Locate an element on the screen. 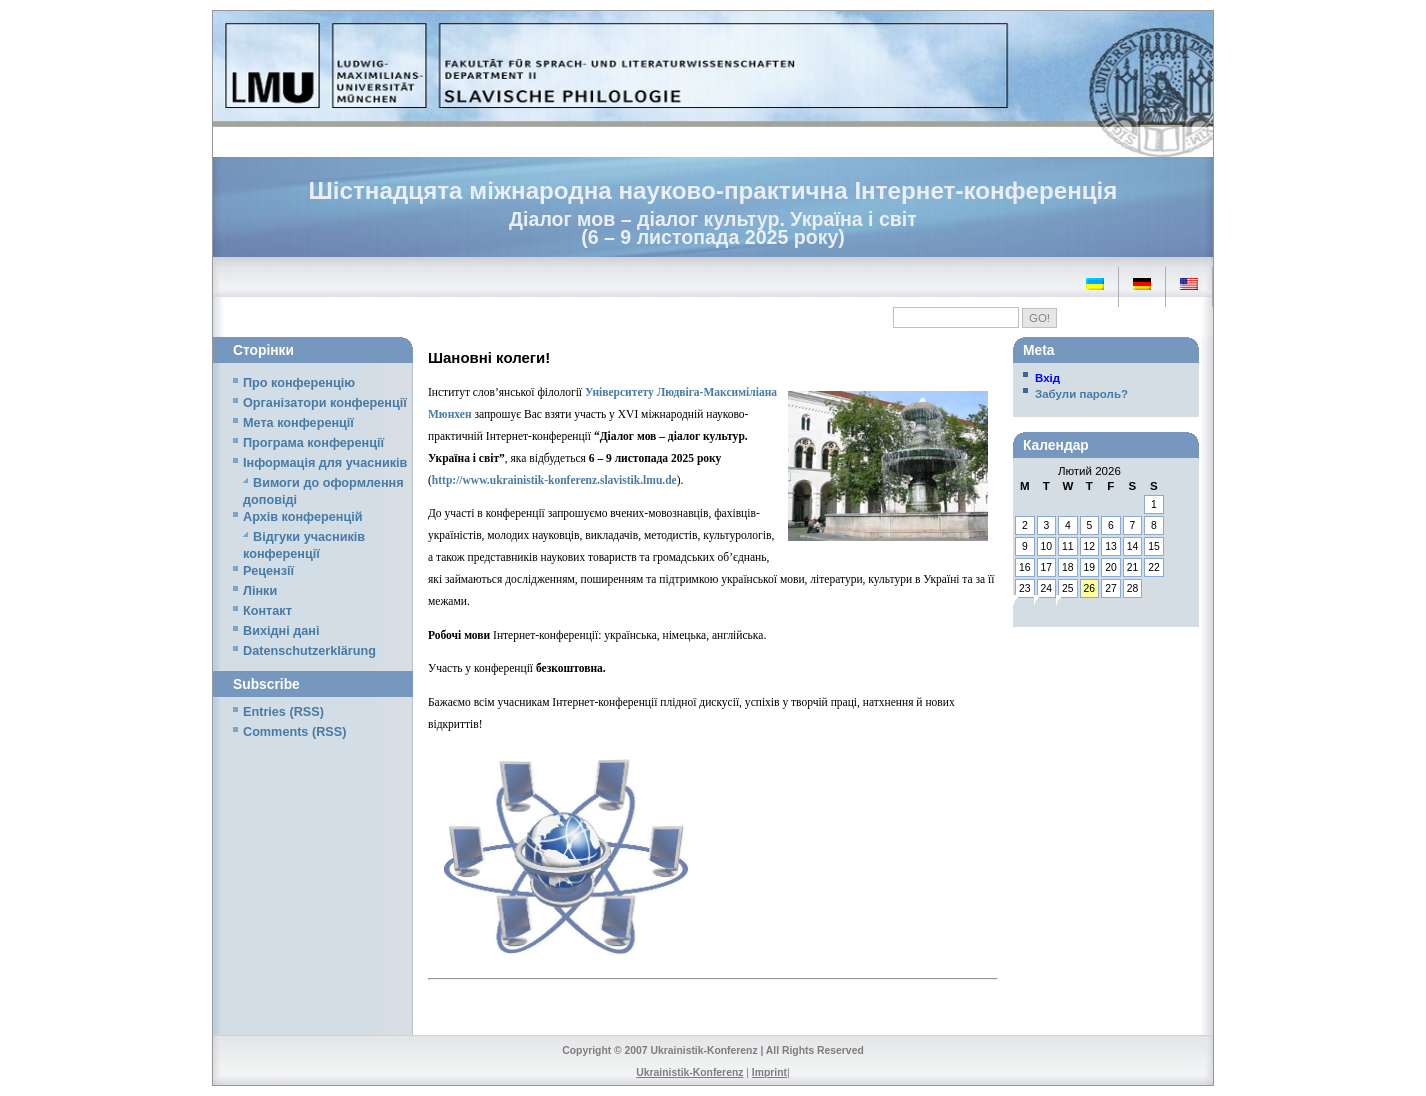 The width and height of the screenshot is (1426, 1096). Контакт is located at coordinates (267, 611).